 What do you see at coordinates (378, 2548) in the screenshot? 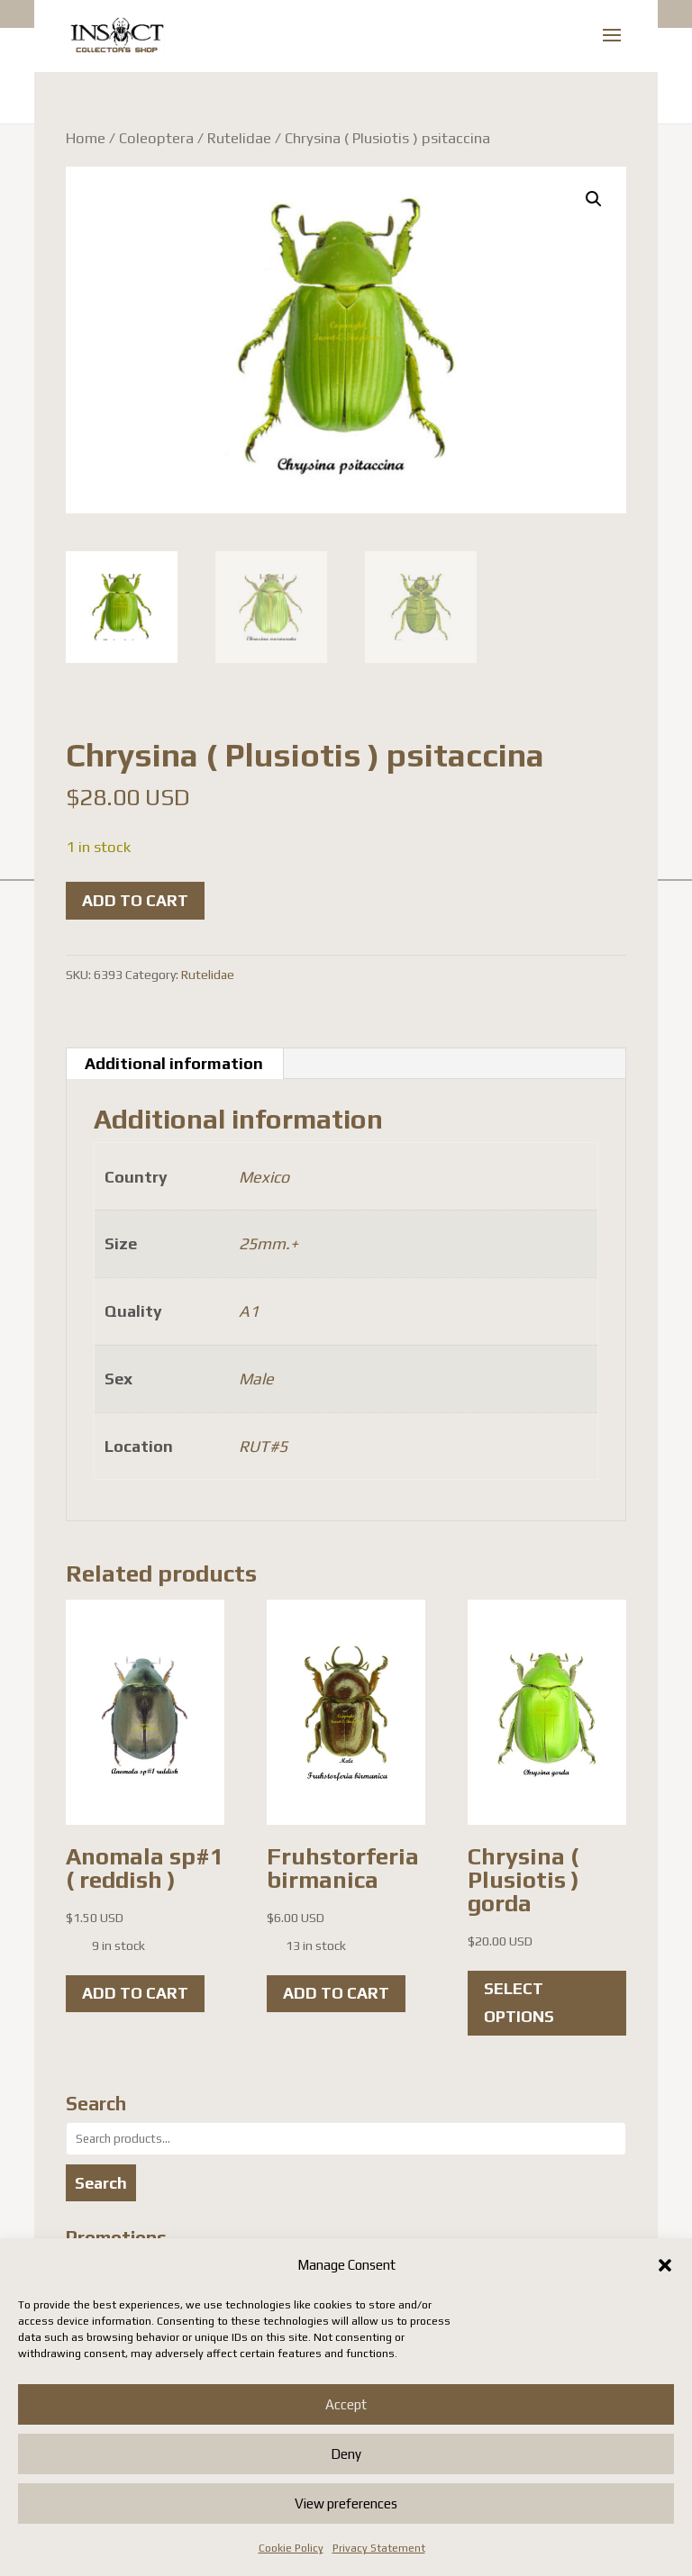
I see `Privacy Statement` at bounding box center [378, 2548].